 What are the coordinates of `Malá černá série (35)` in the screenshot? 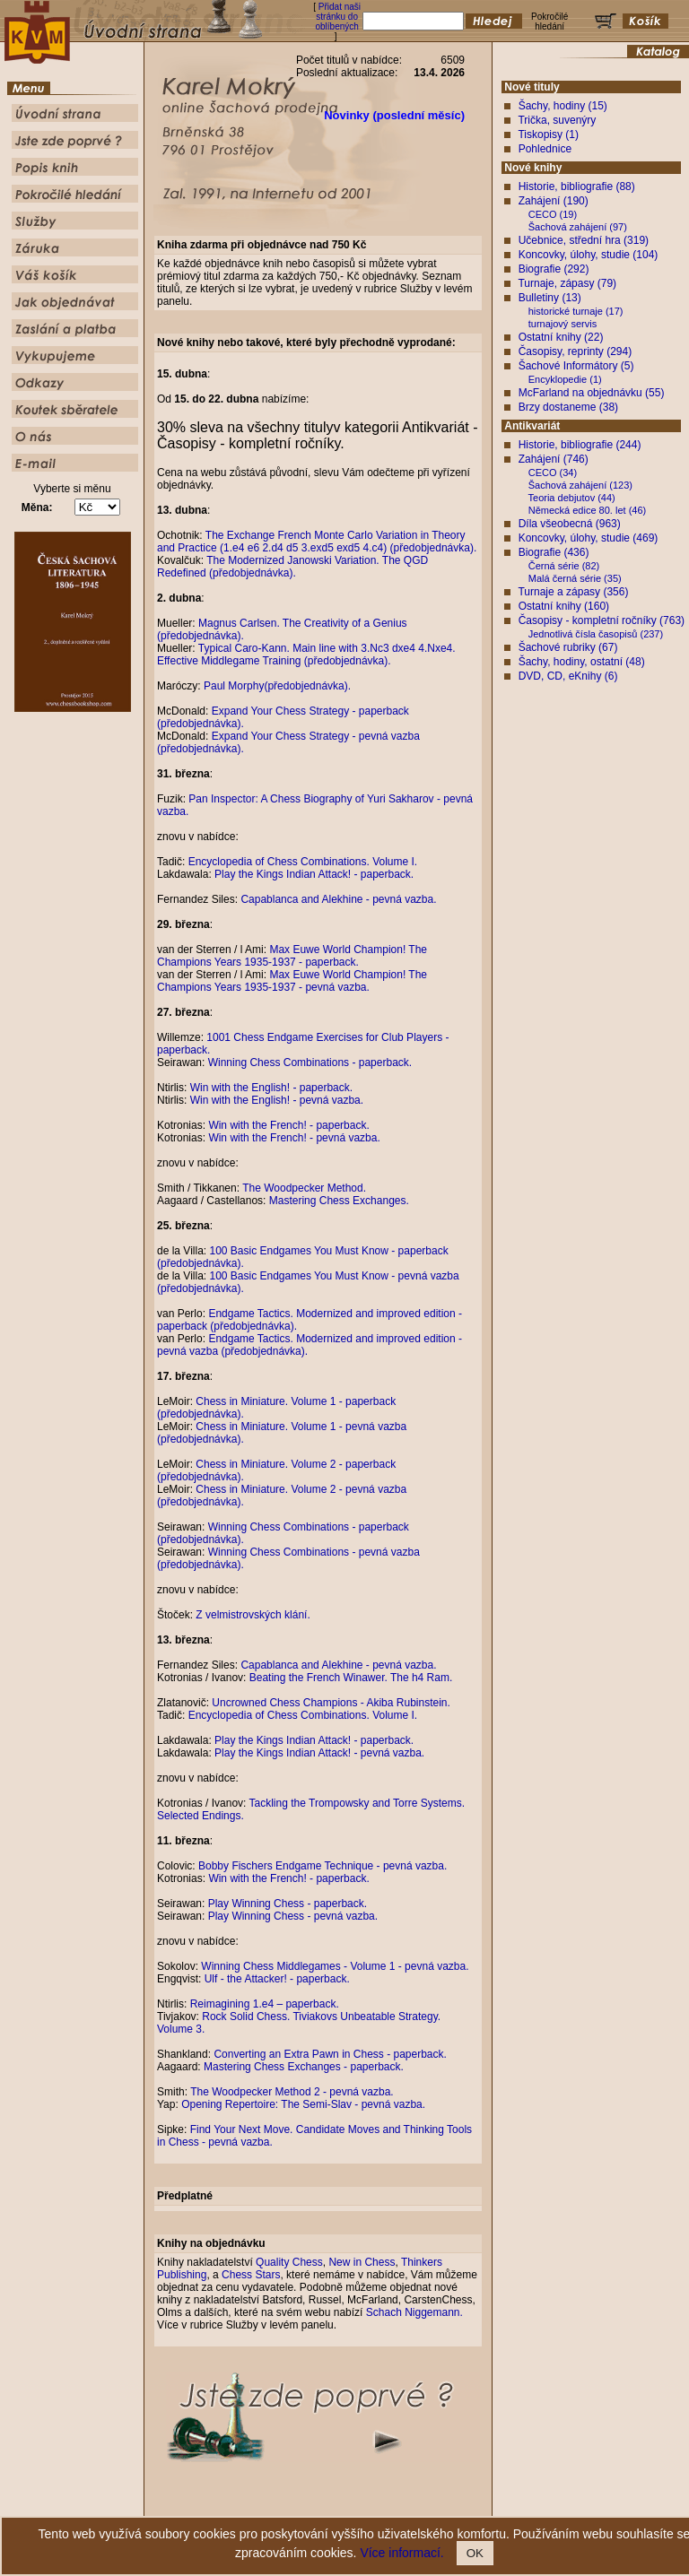 It's located at (575, 578).